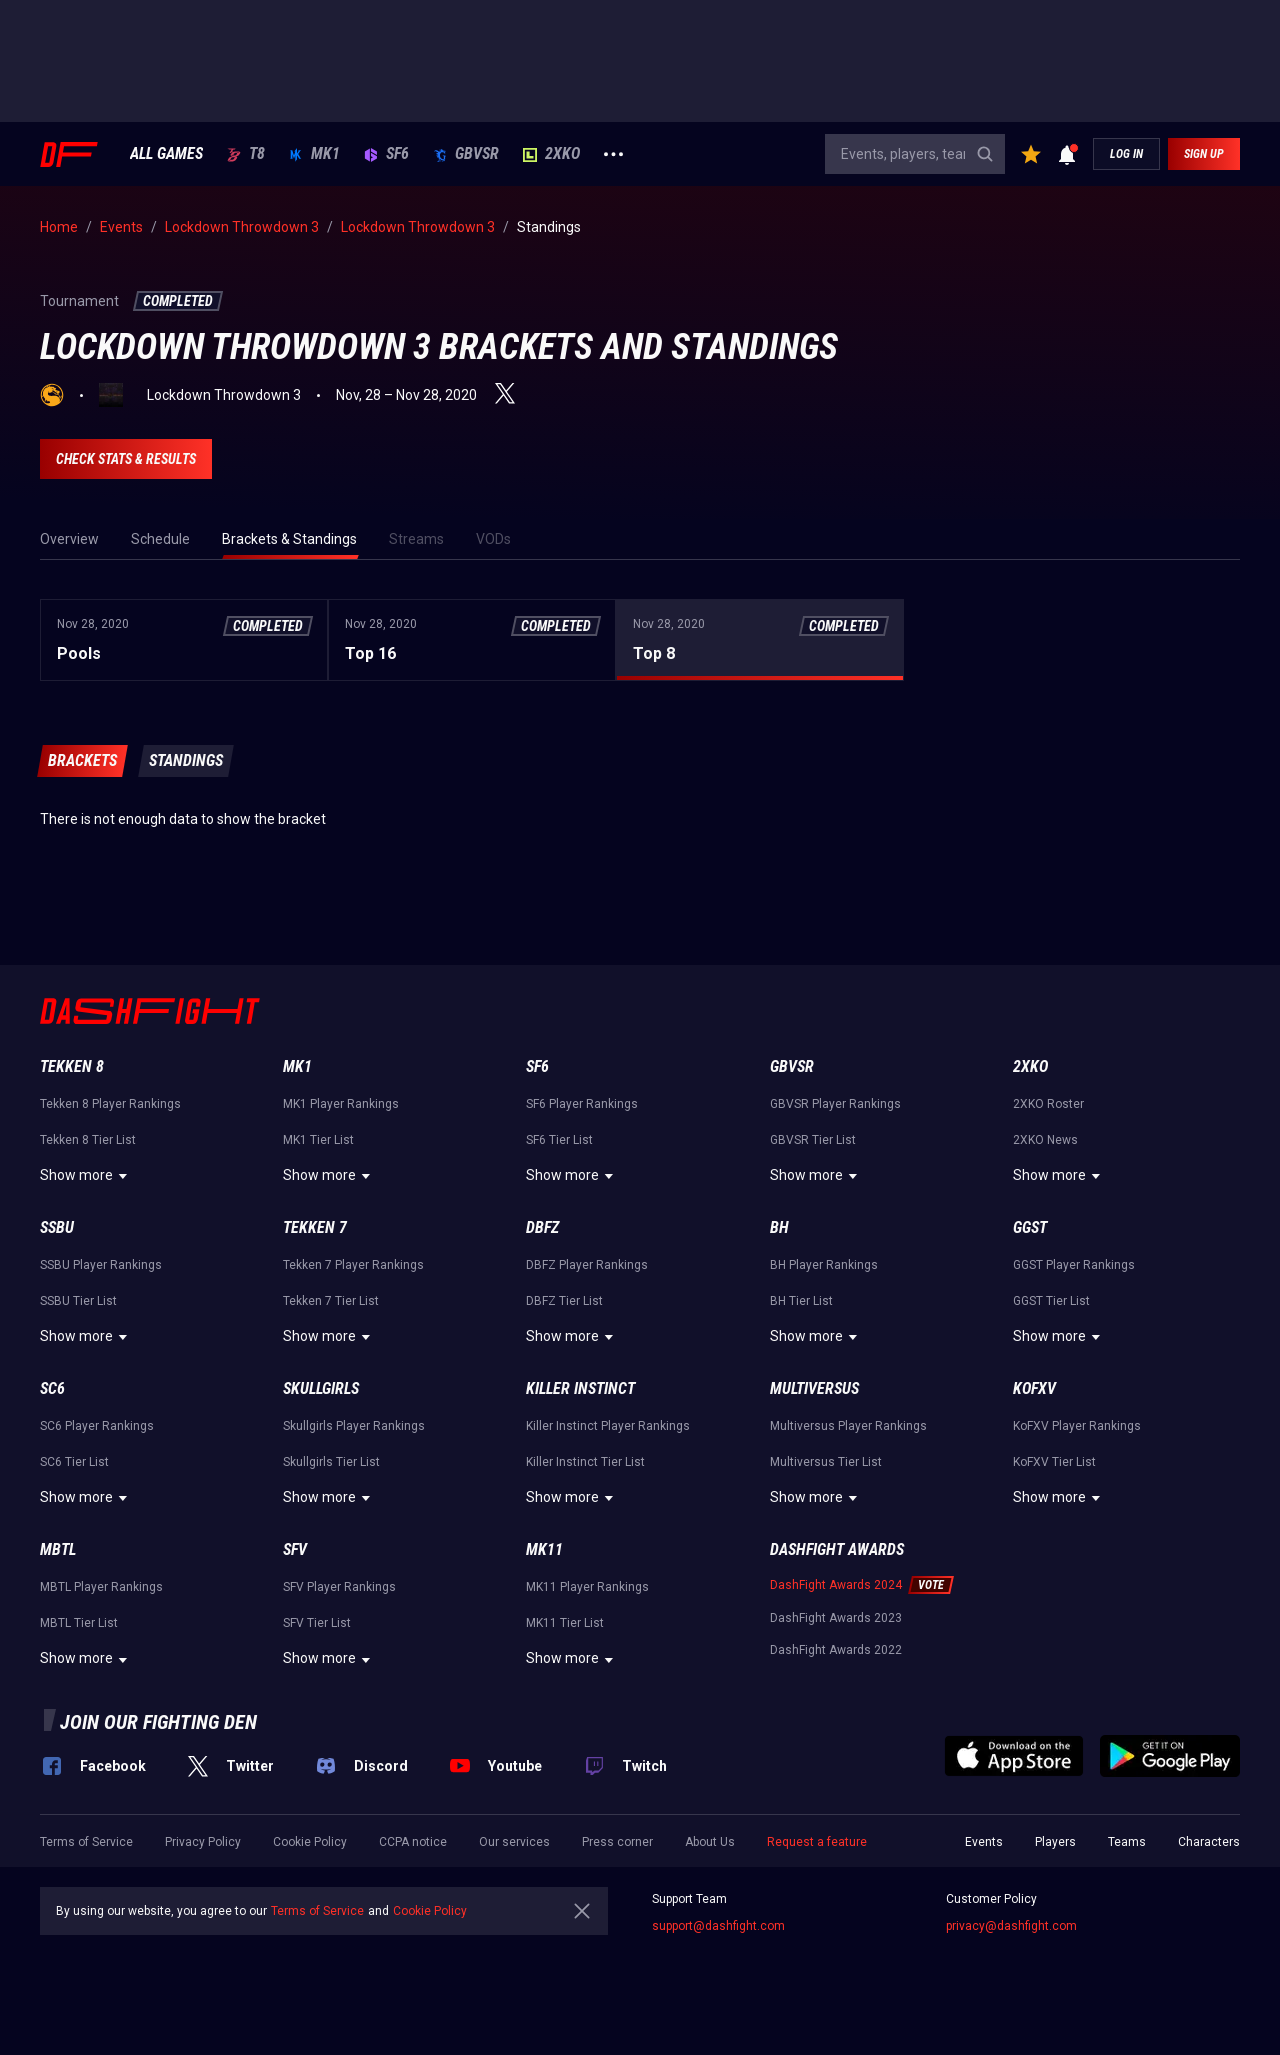 This screenshot has height=2055, width=1280. I want to click on DBFZ Player Rankings, so click(587, 1265).